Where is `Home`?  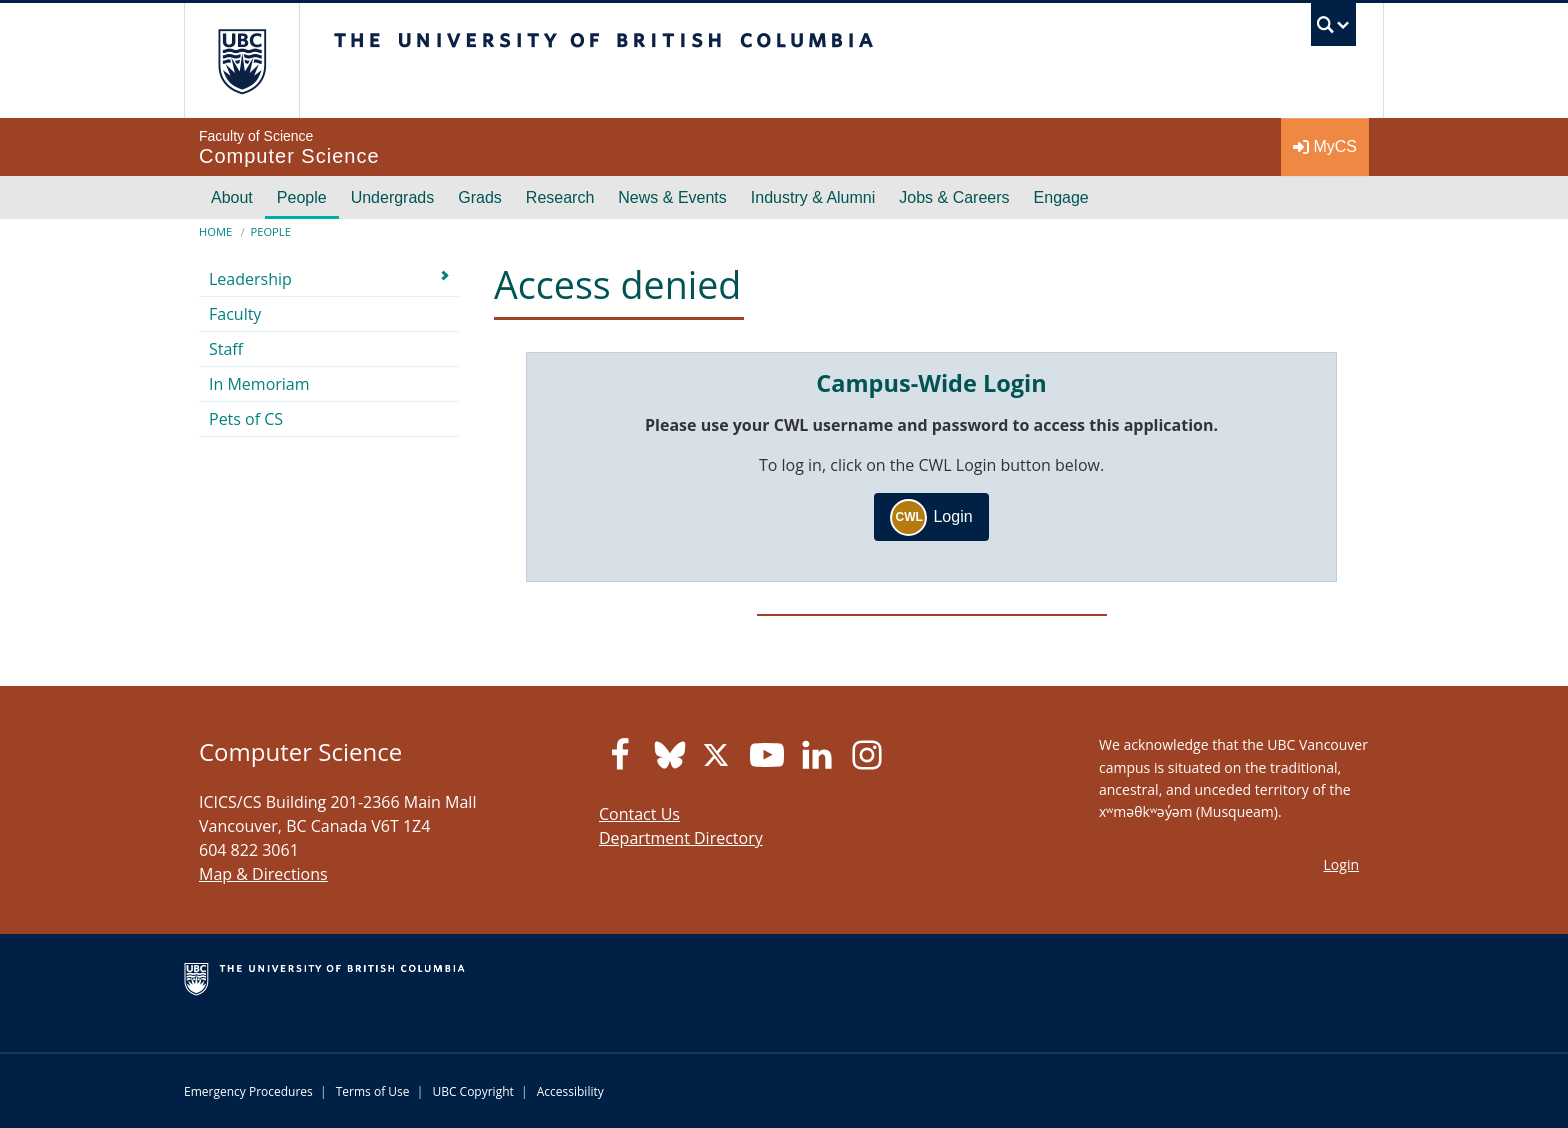 Home is located at coordinates (215, 231).